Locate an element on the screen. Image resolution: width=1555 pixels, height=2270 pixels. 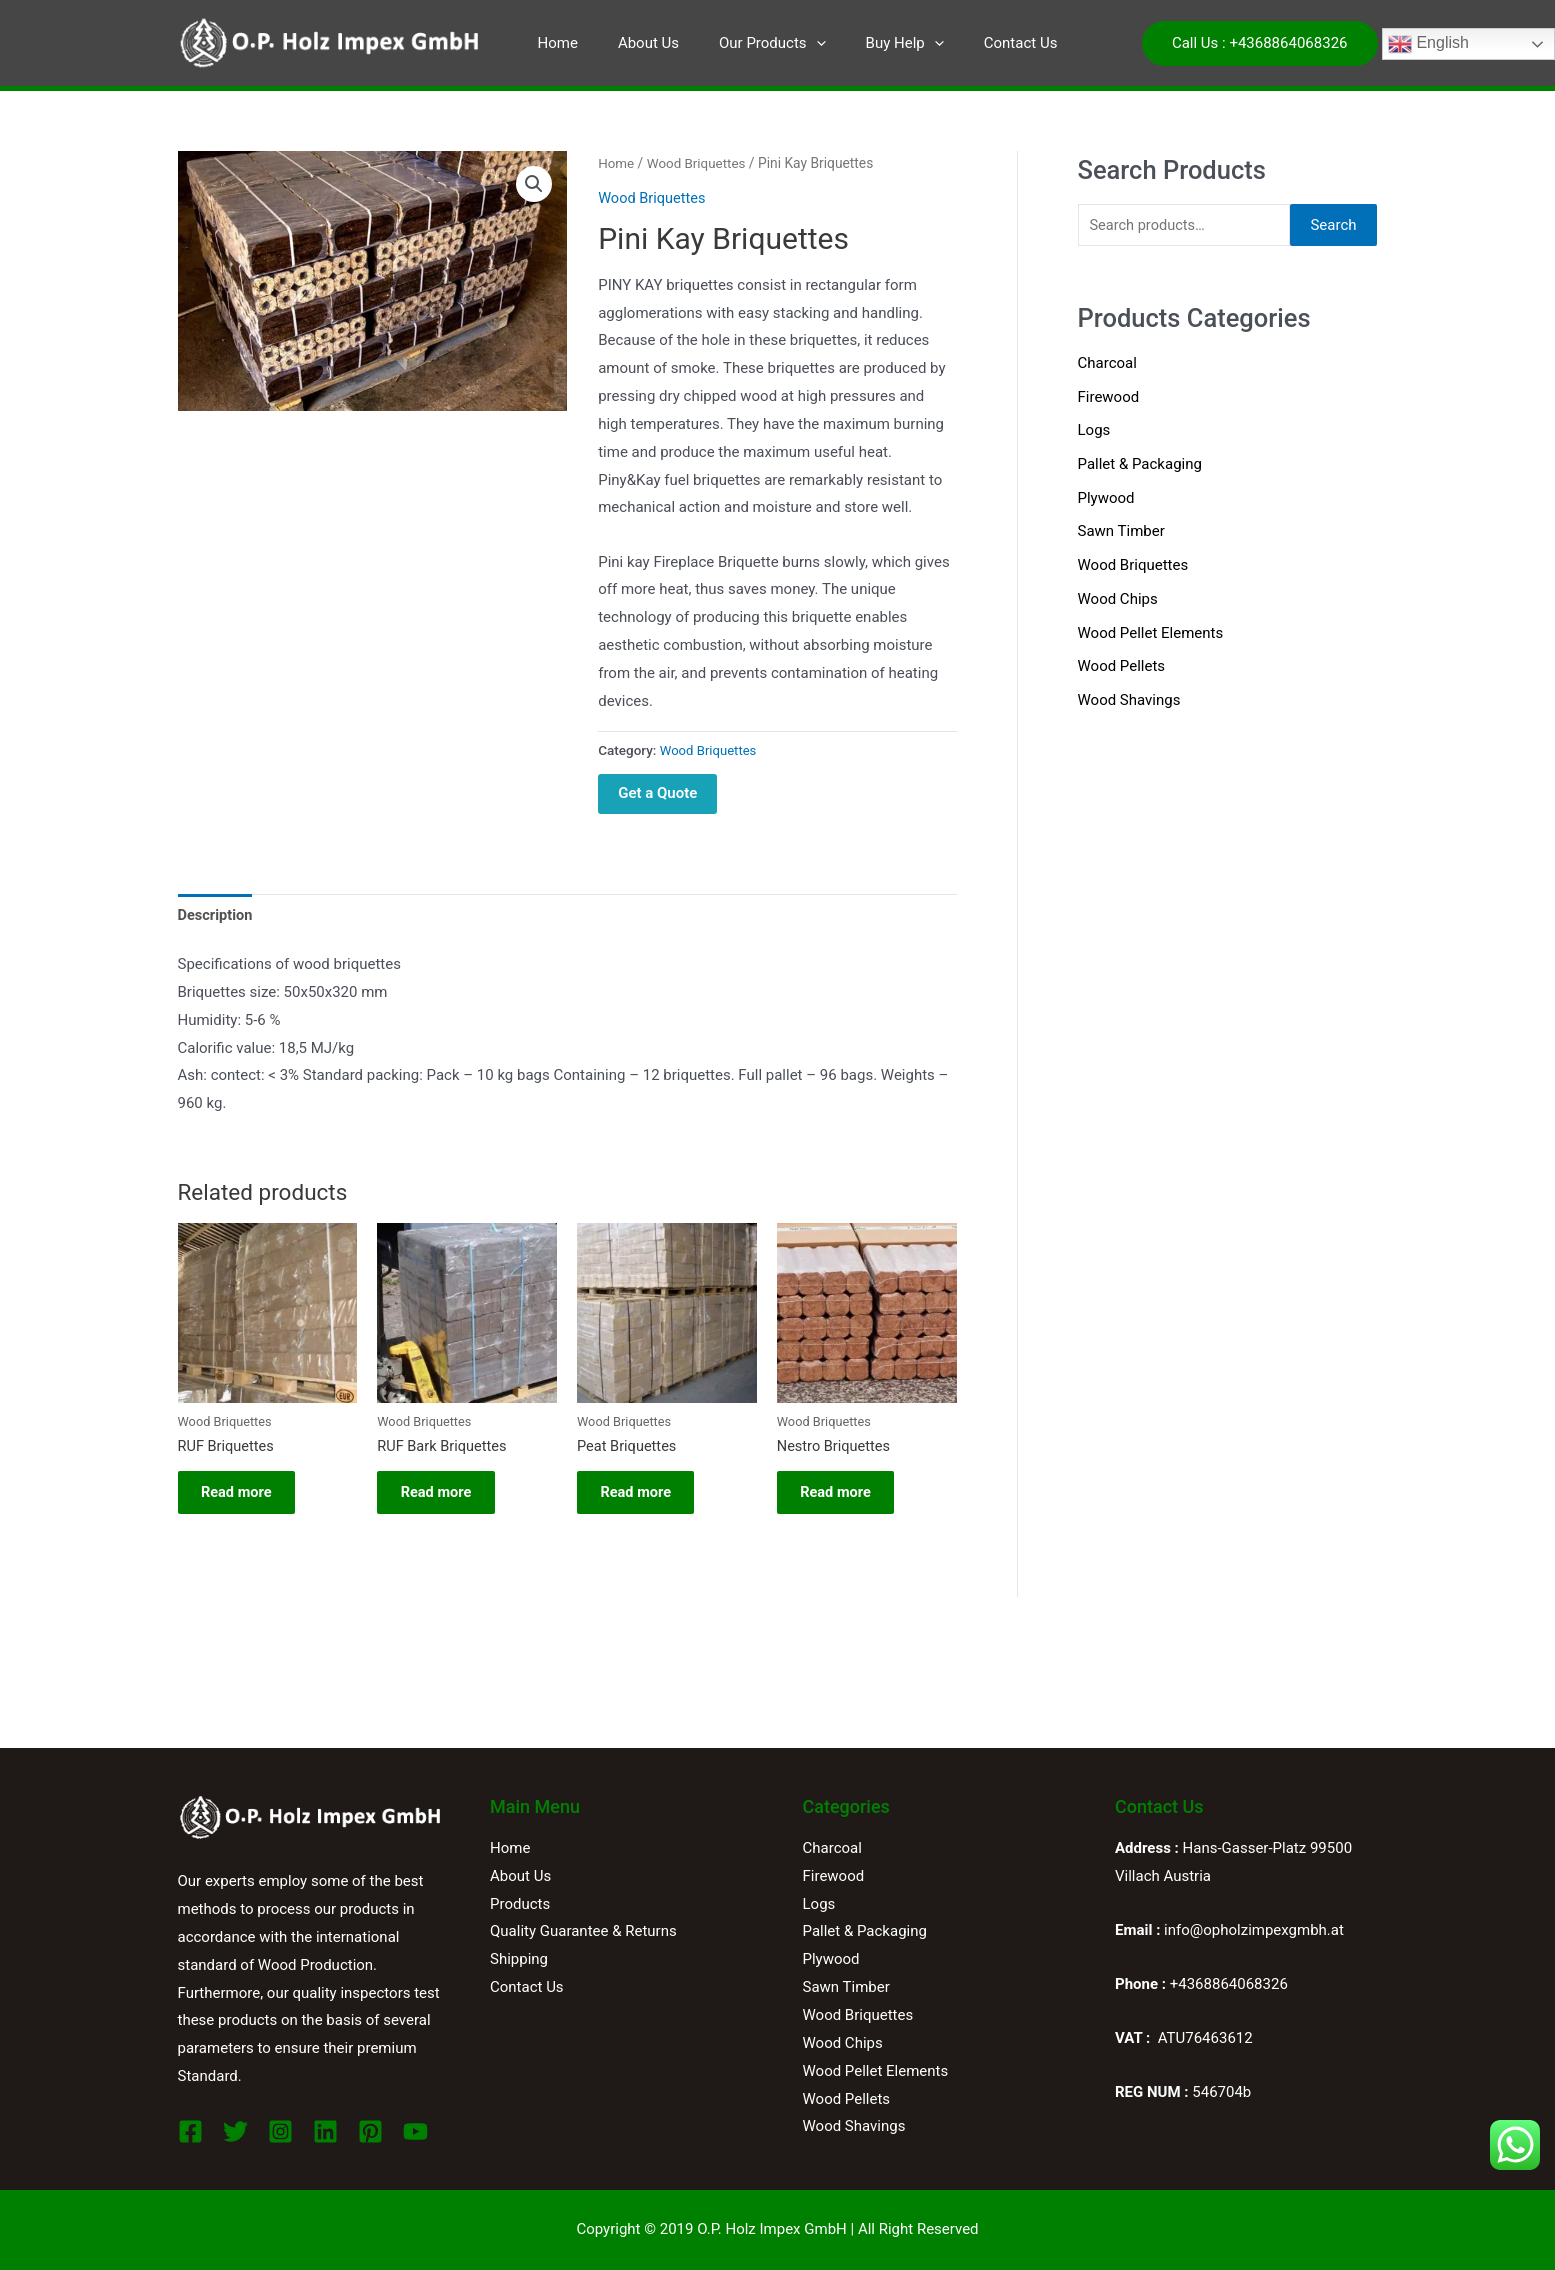
English is located at coordinates (1428, 44).